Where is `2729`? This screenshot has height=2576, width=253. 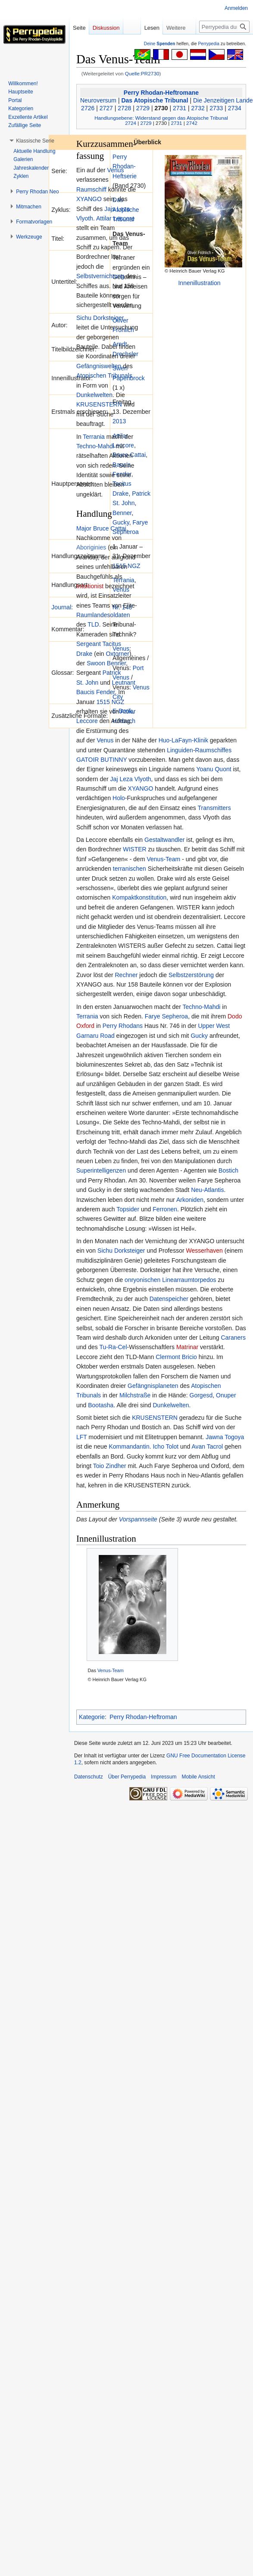 2729 is located at coordinates (143, 108).